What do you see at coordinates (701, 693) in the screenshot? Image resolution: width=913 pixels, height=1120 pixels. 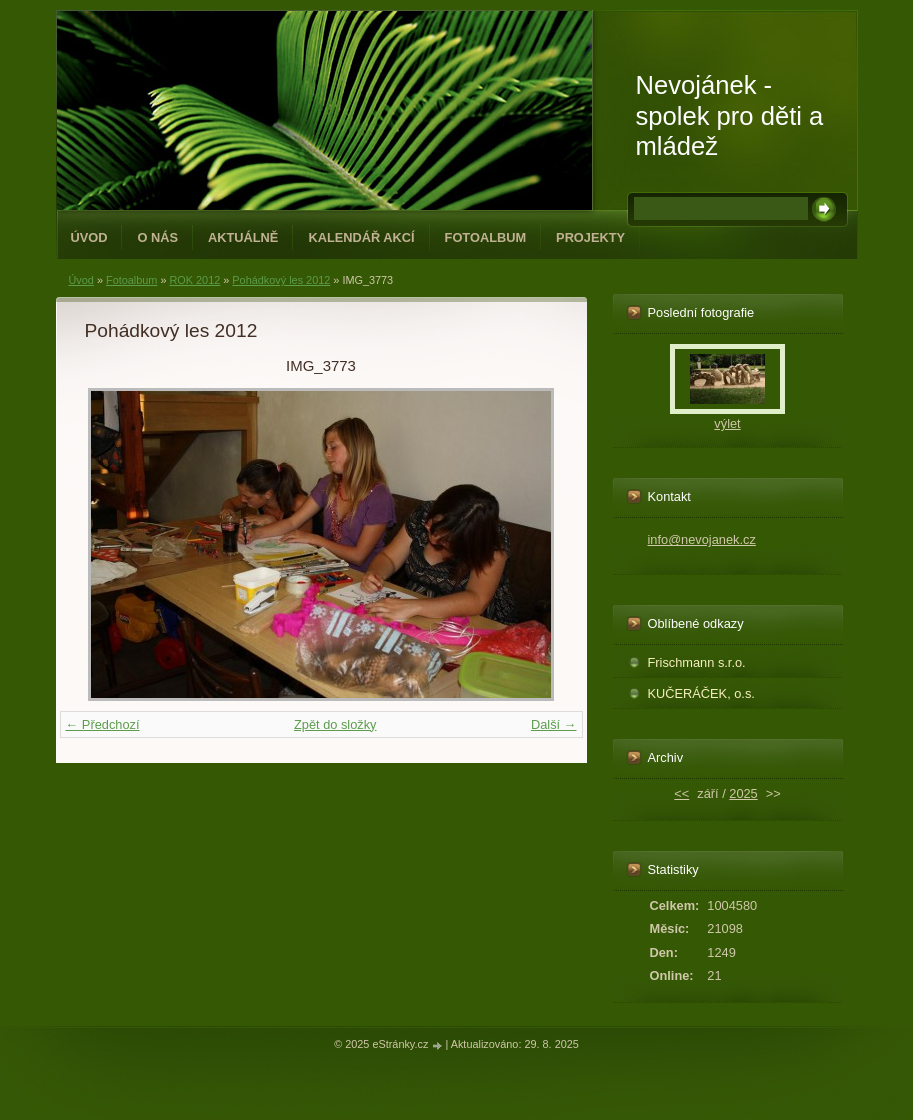 I see `KUČERÁČEK, o.s.` at bounding box center [701, 693].